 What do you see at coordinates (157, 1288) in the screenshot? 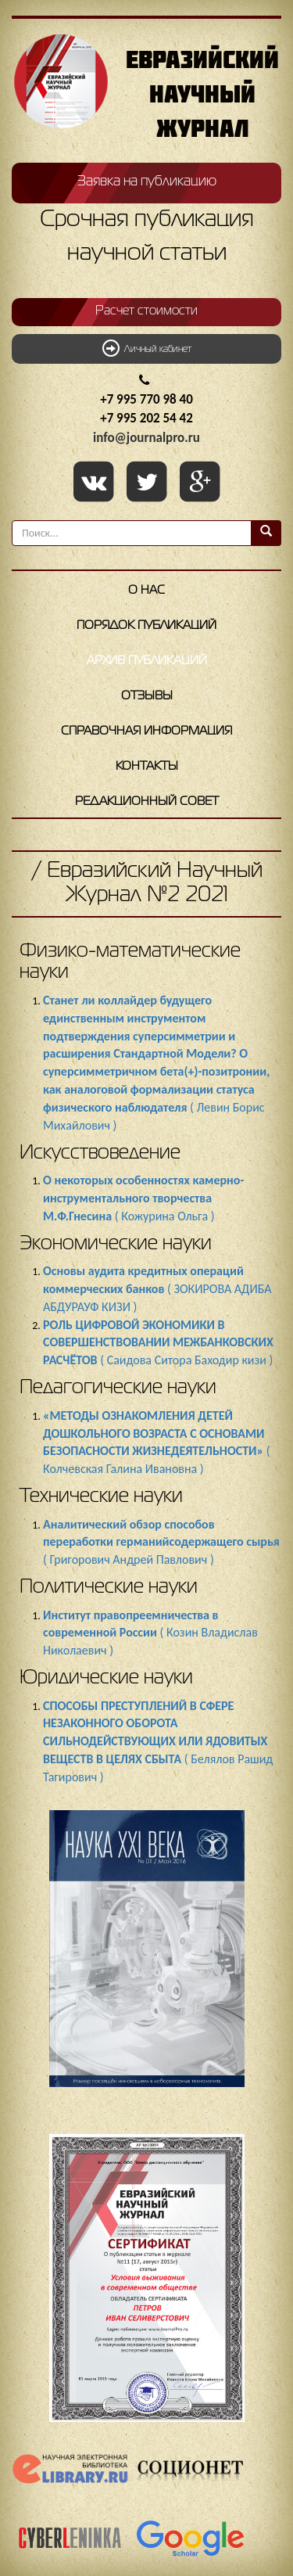
I see `( ЗОКИРОВА АДИБА АБДУРАУФ КИЗИ )` at bounding box center [157, 1288].